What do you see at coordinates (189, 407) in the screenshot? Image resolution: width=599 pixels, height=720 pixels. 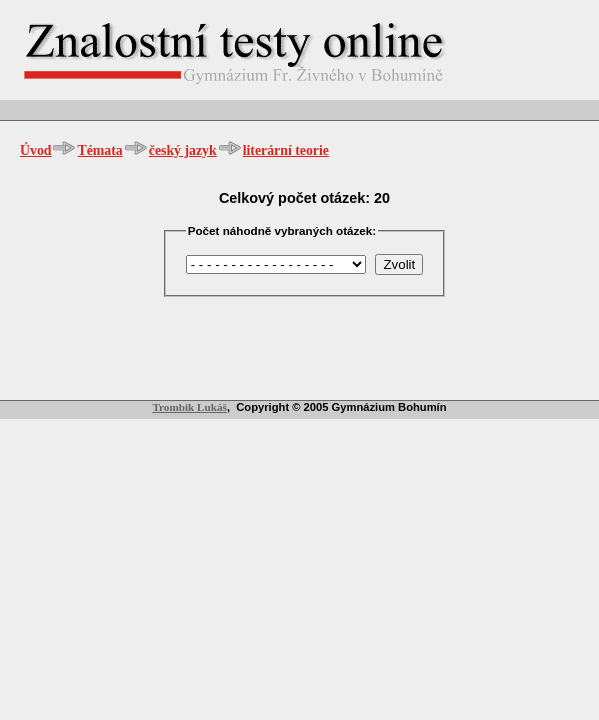 I see `Trombik Lukáš` at bounding box center [189, 407].